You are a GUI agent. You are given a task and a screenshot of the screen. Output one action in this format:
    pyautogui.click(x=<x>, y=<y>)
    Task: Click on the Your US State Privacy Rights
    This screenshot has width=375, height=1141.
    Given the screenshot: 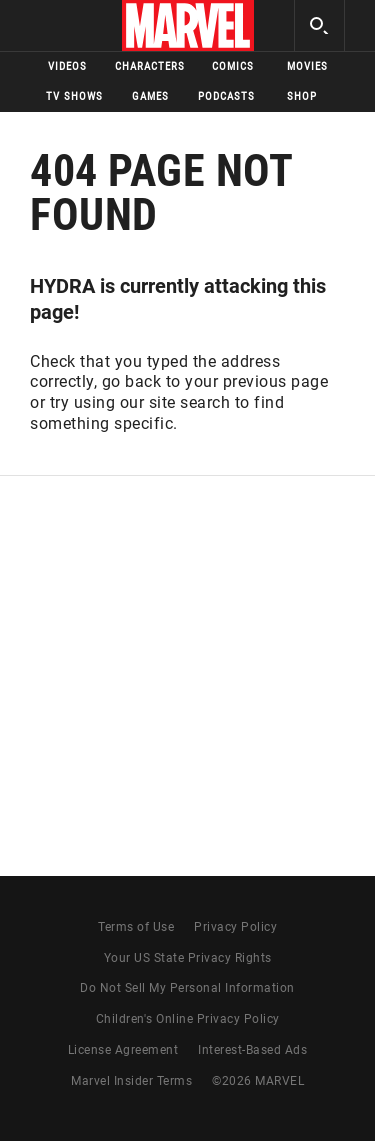 What is the action you would take?
    pyautogui.click(x=188, y=958)
    